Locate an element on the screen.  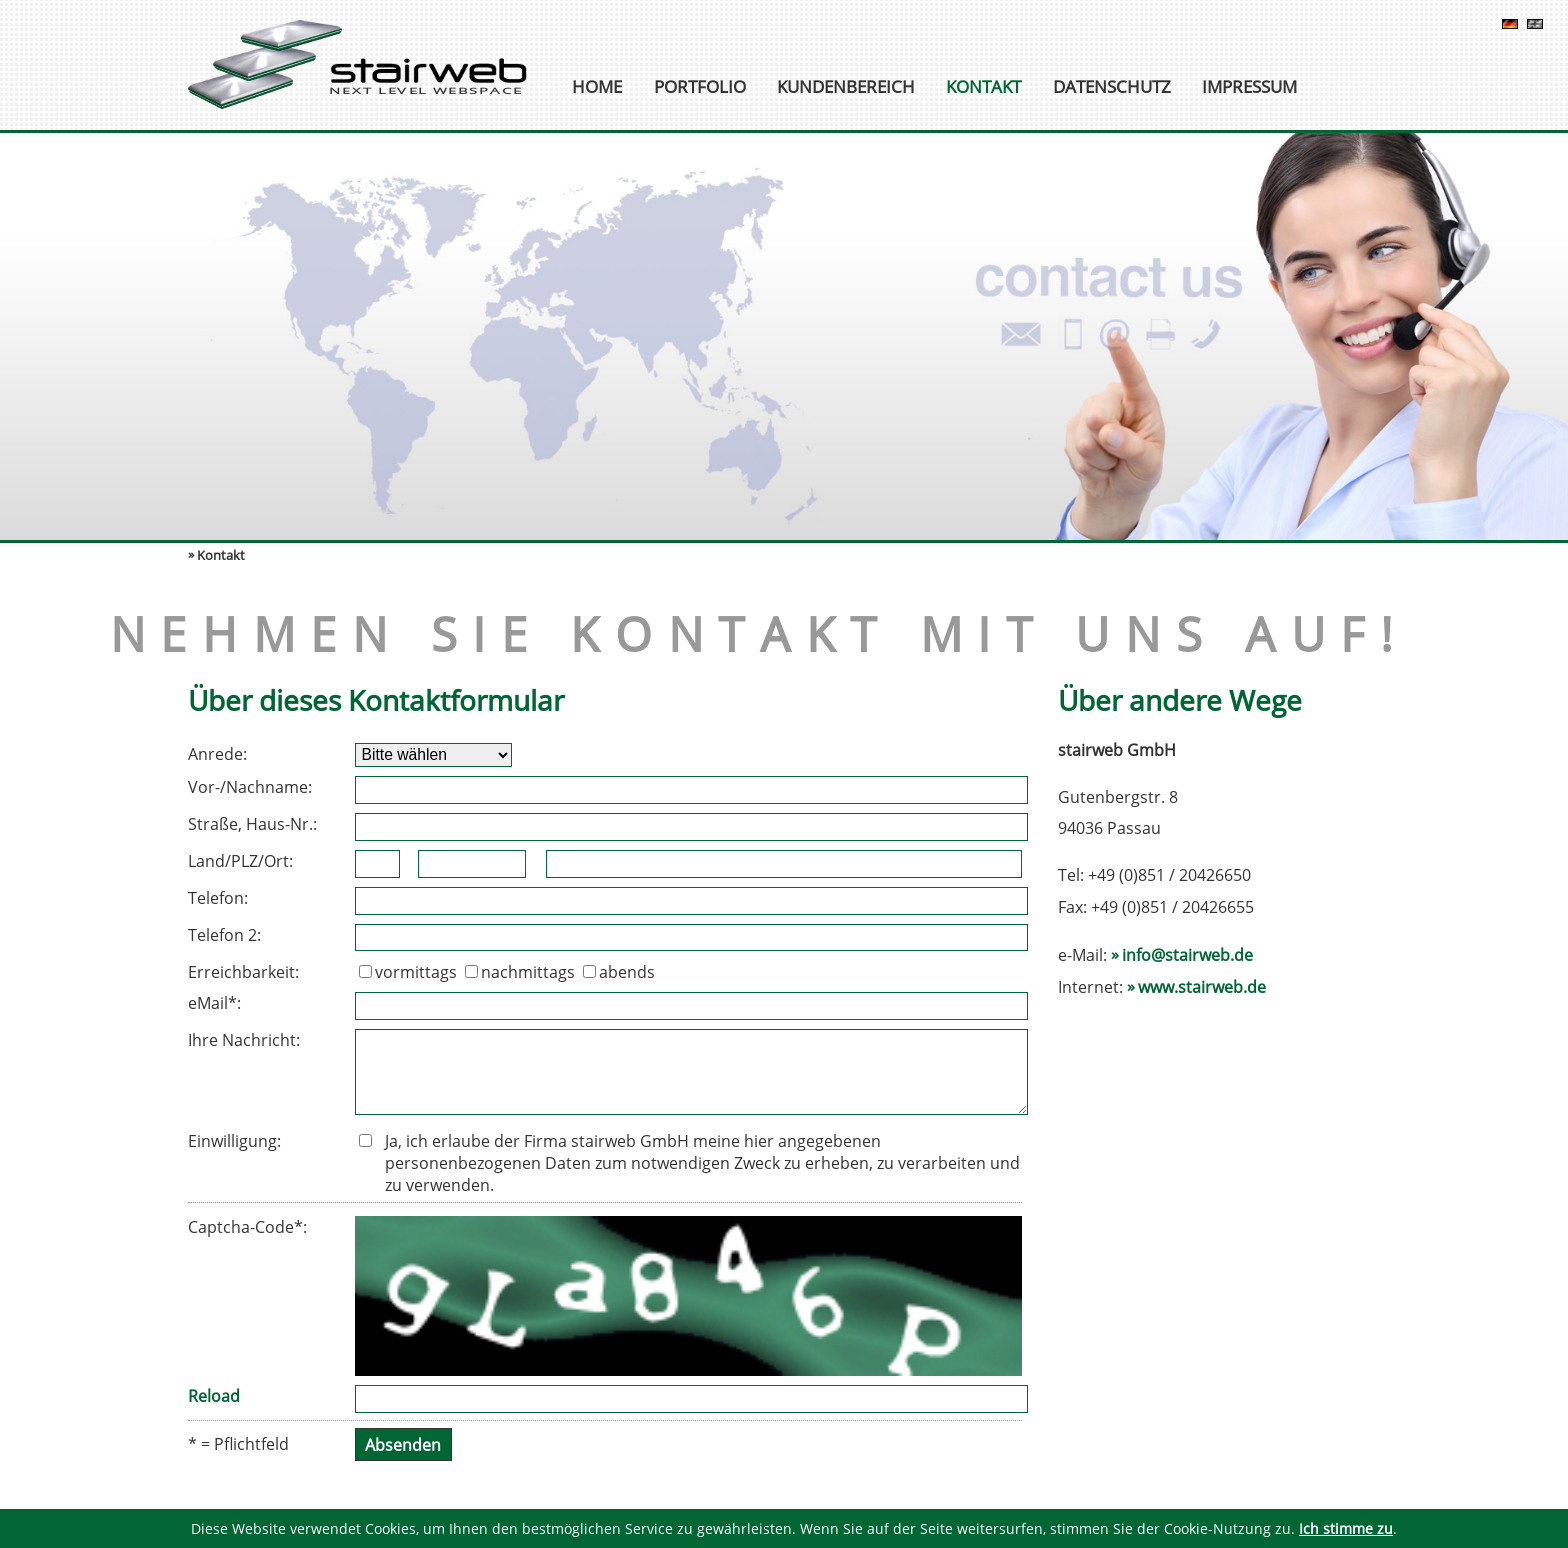
Captcha-Code*: is located at coordinates (247, 1227).